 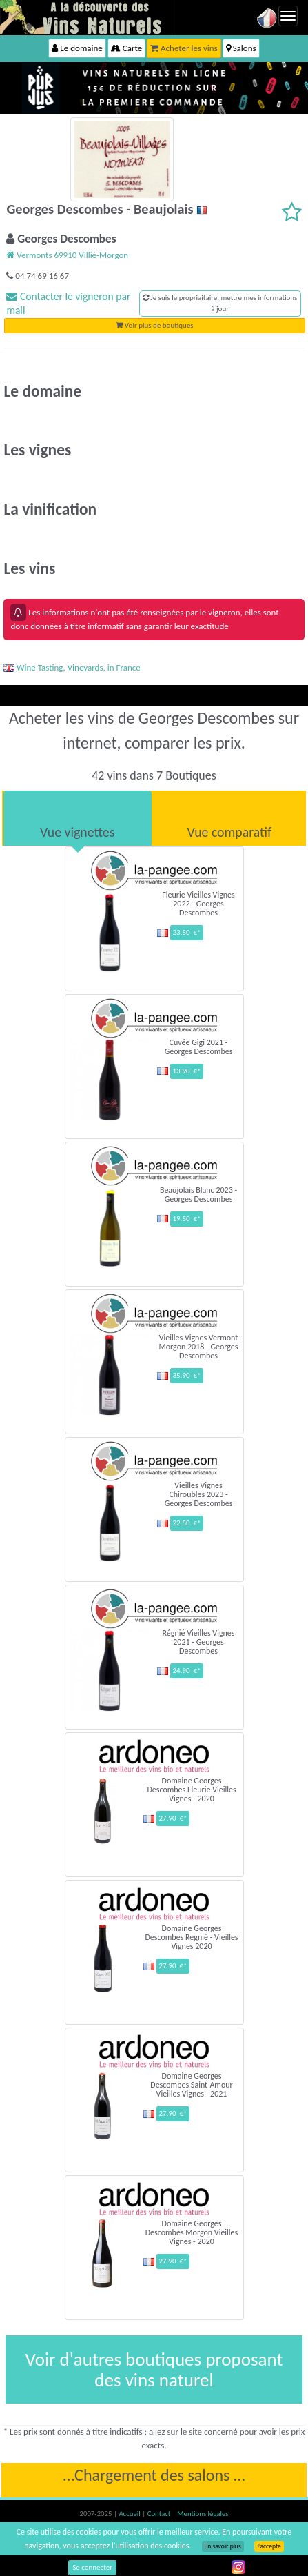 I want to click on J’accepte, so click(x=269, y=2546).